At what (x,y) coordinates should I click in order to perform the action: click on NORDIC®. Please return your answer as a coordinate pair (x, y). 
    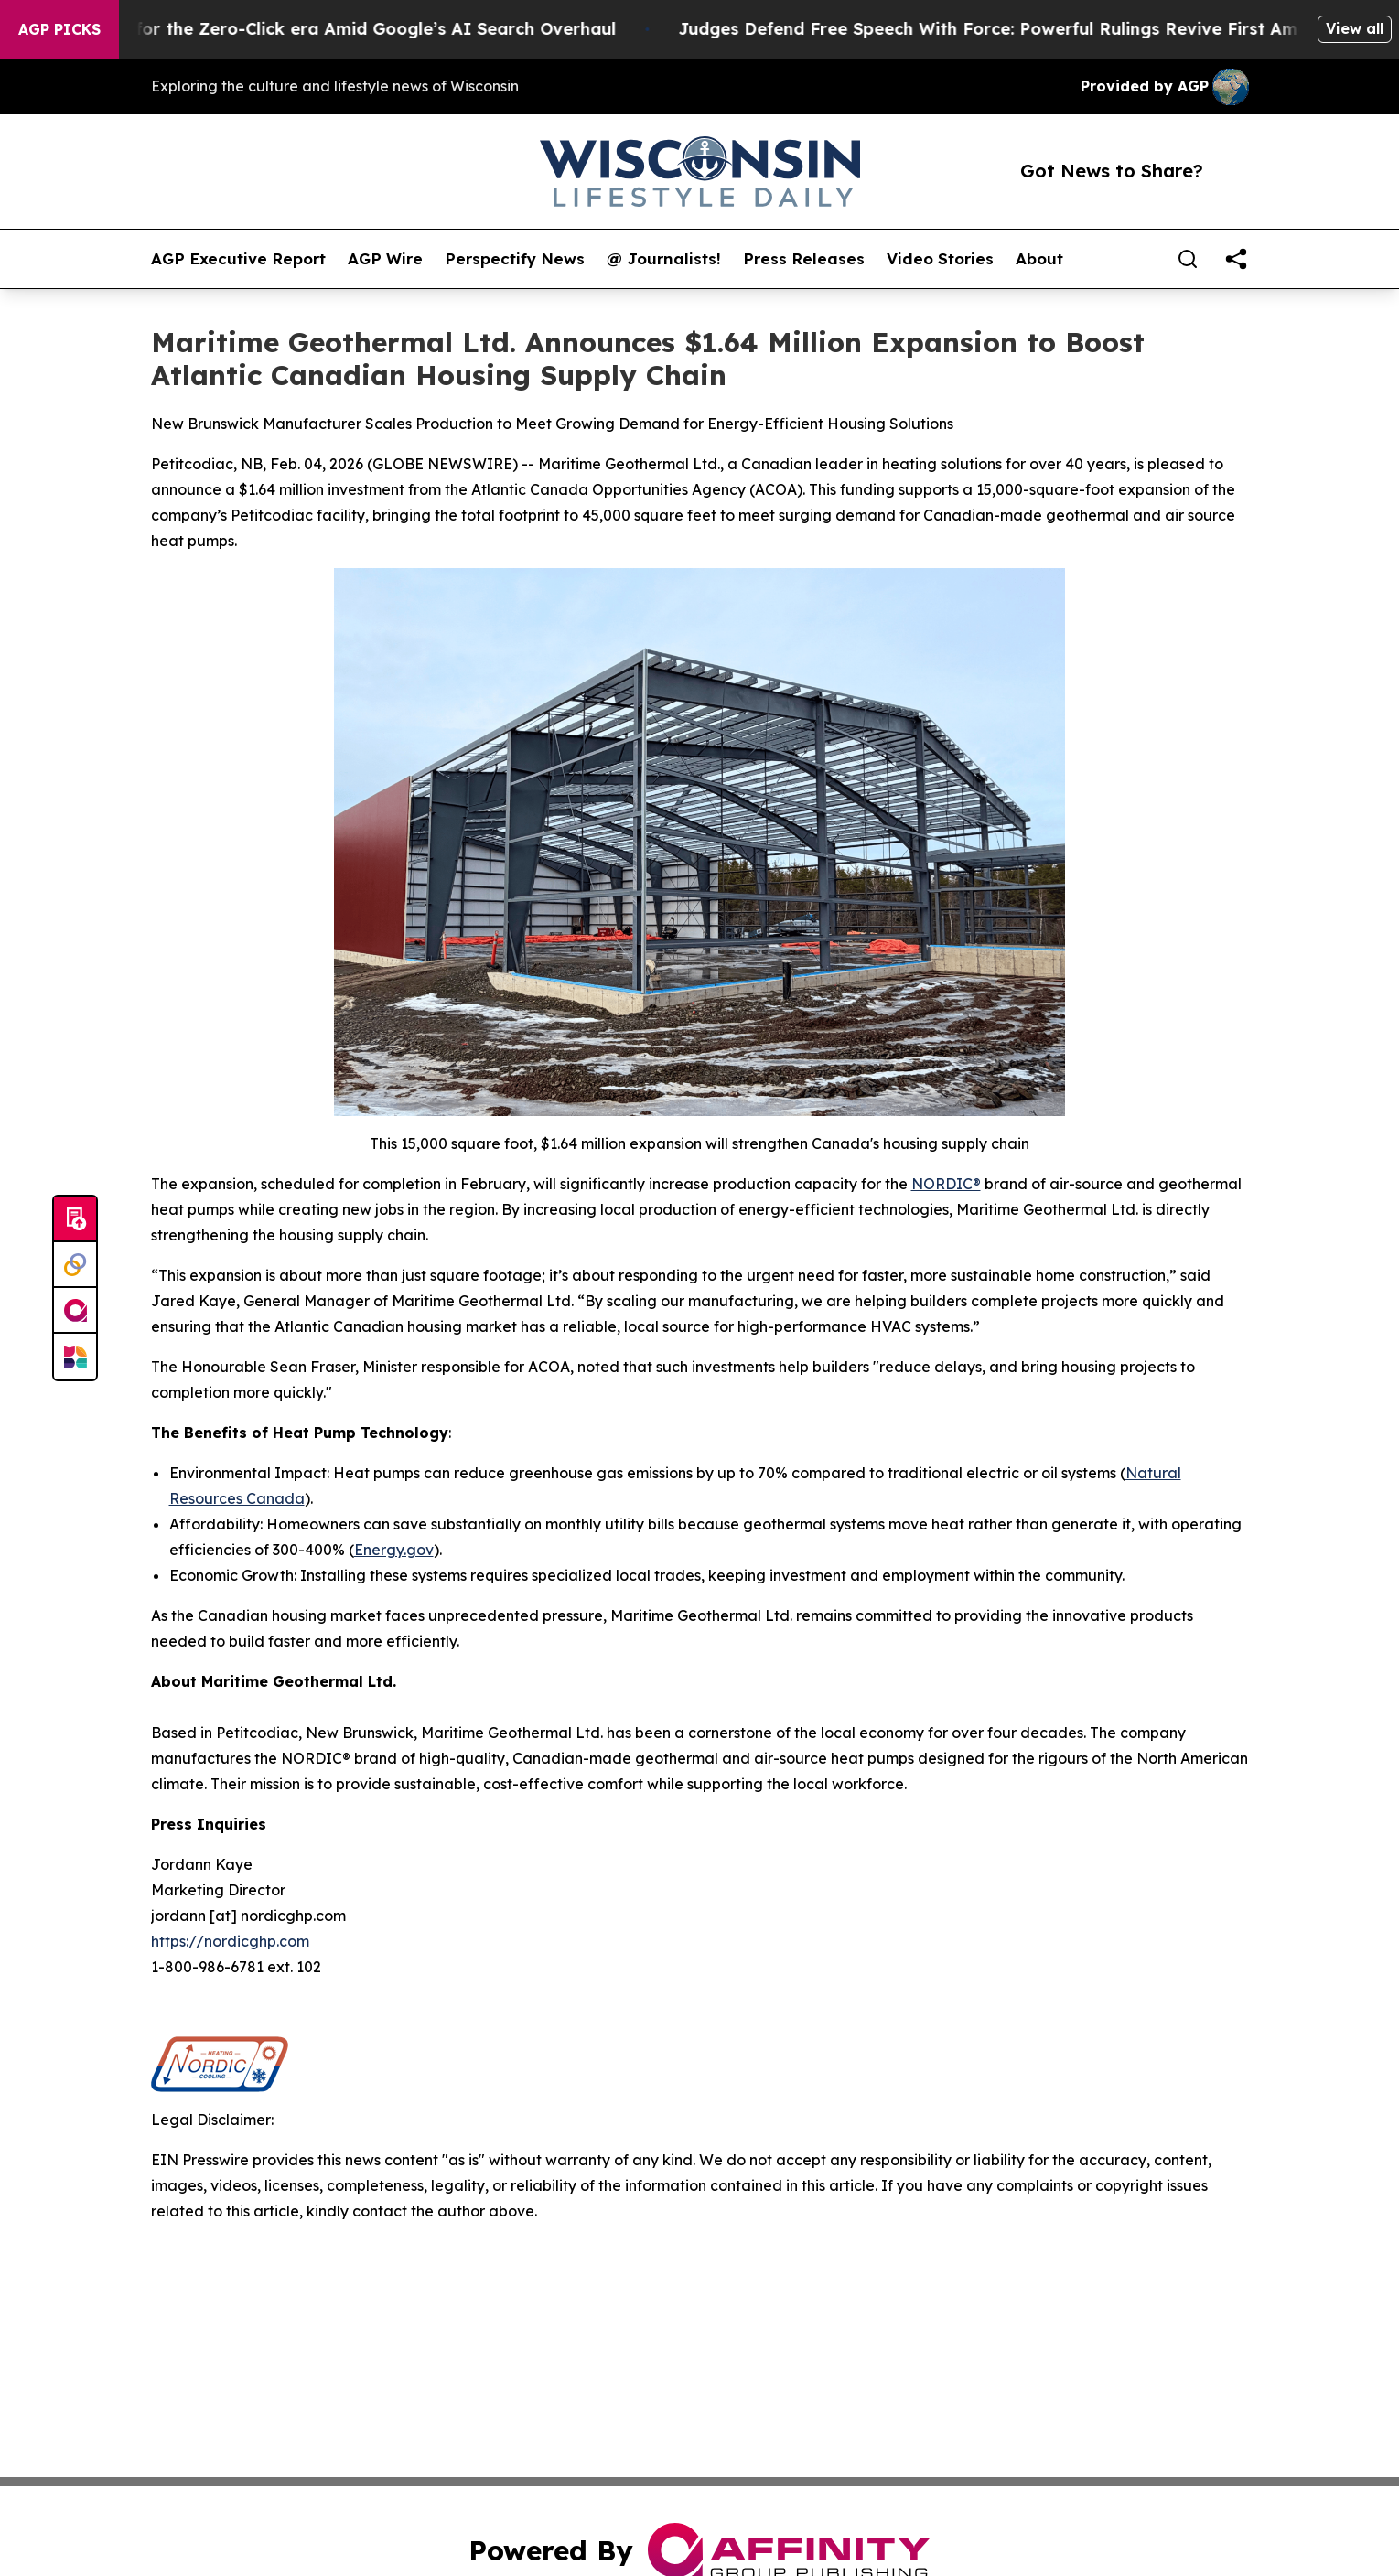
    Looking at the image, I should click on (946, 1184).